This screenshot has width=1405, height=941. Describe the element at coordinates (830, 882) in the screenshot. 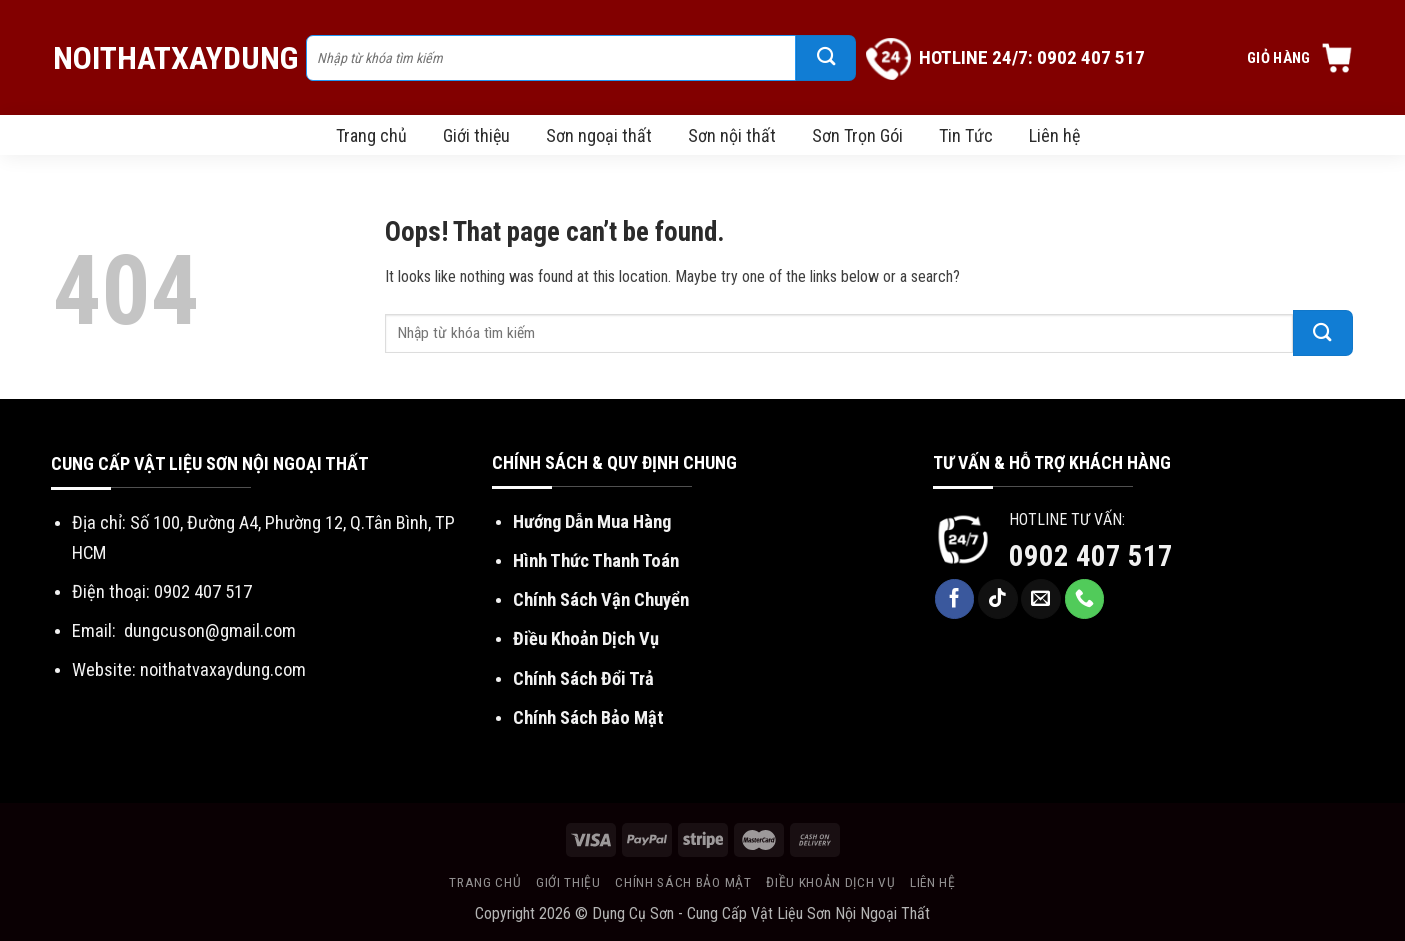

I see `Điều khoản dịch vụ` at that location.